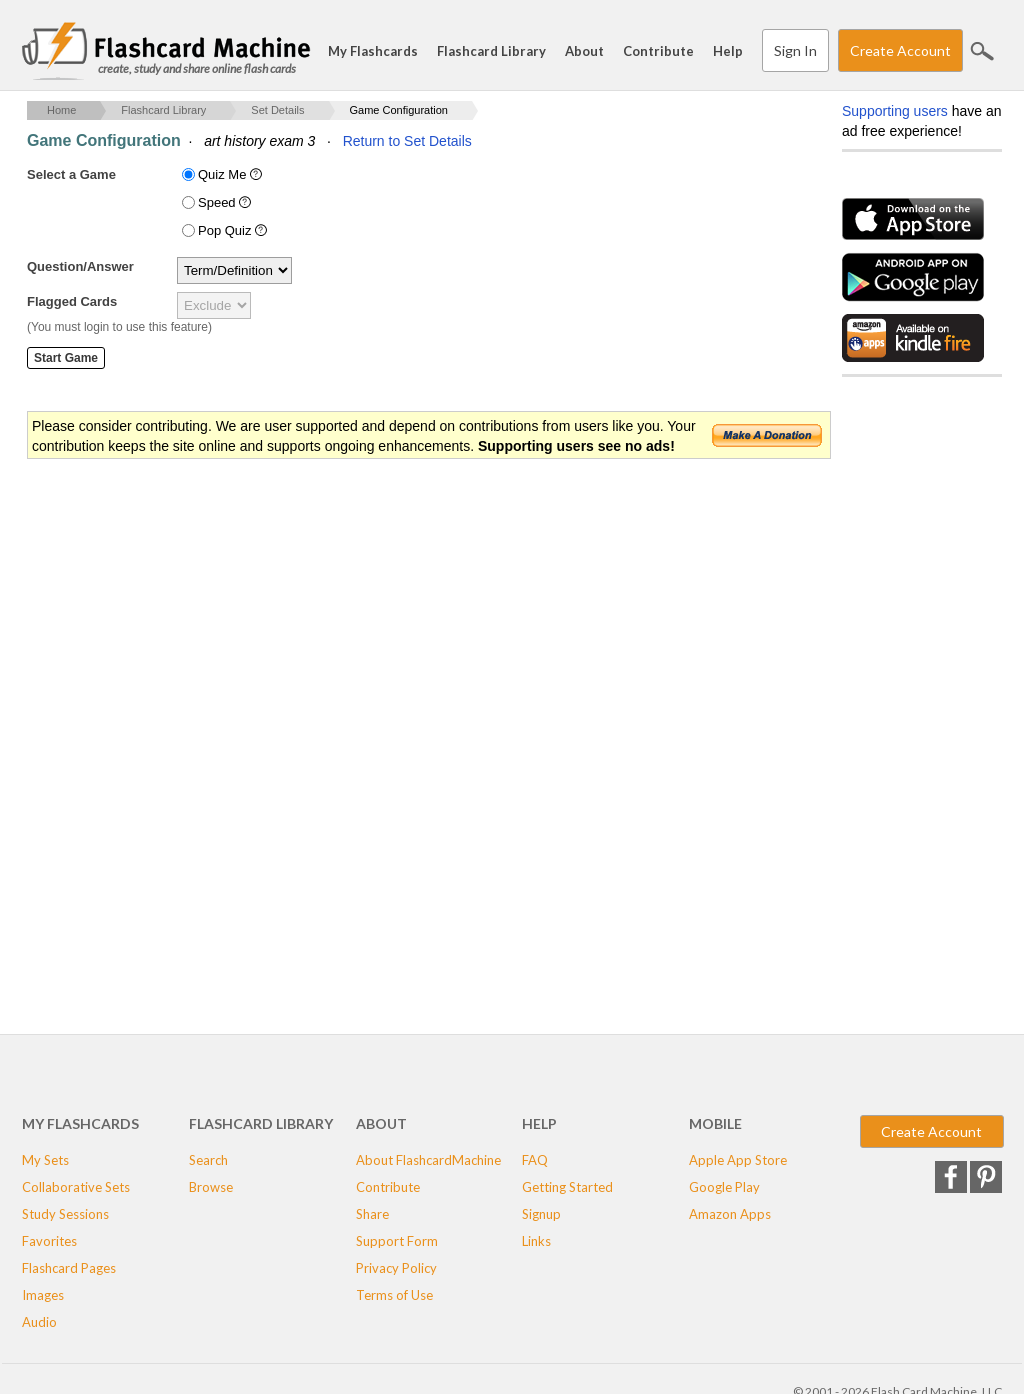 The width and height of the screenshot is (1024, 1394). Describe the element at coordinates (658, 51) in the screenshot. I see `Contribute` at that location.